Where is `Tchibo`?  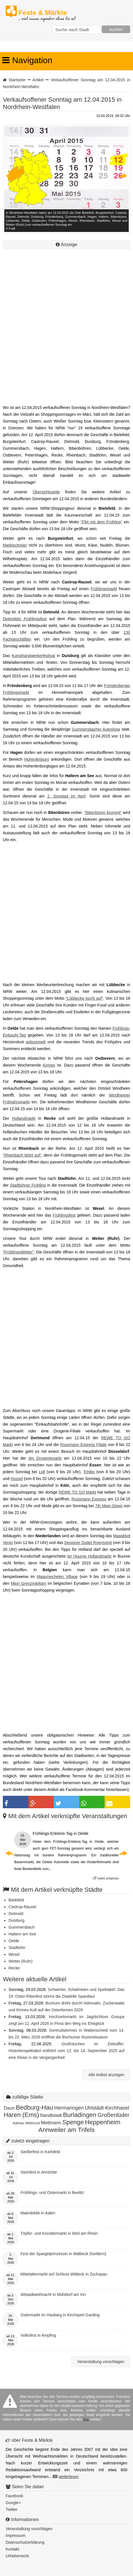 Tchibo is located at coordinates (89, 1472).